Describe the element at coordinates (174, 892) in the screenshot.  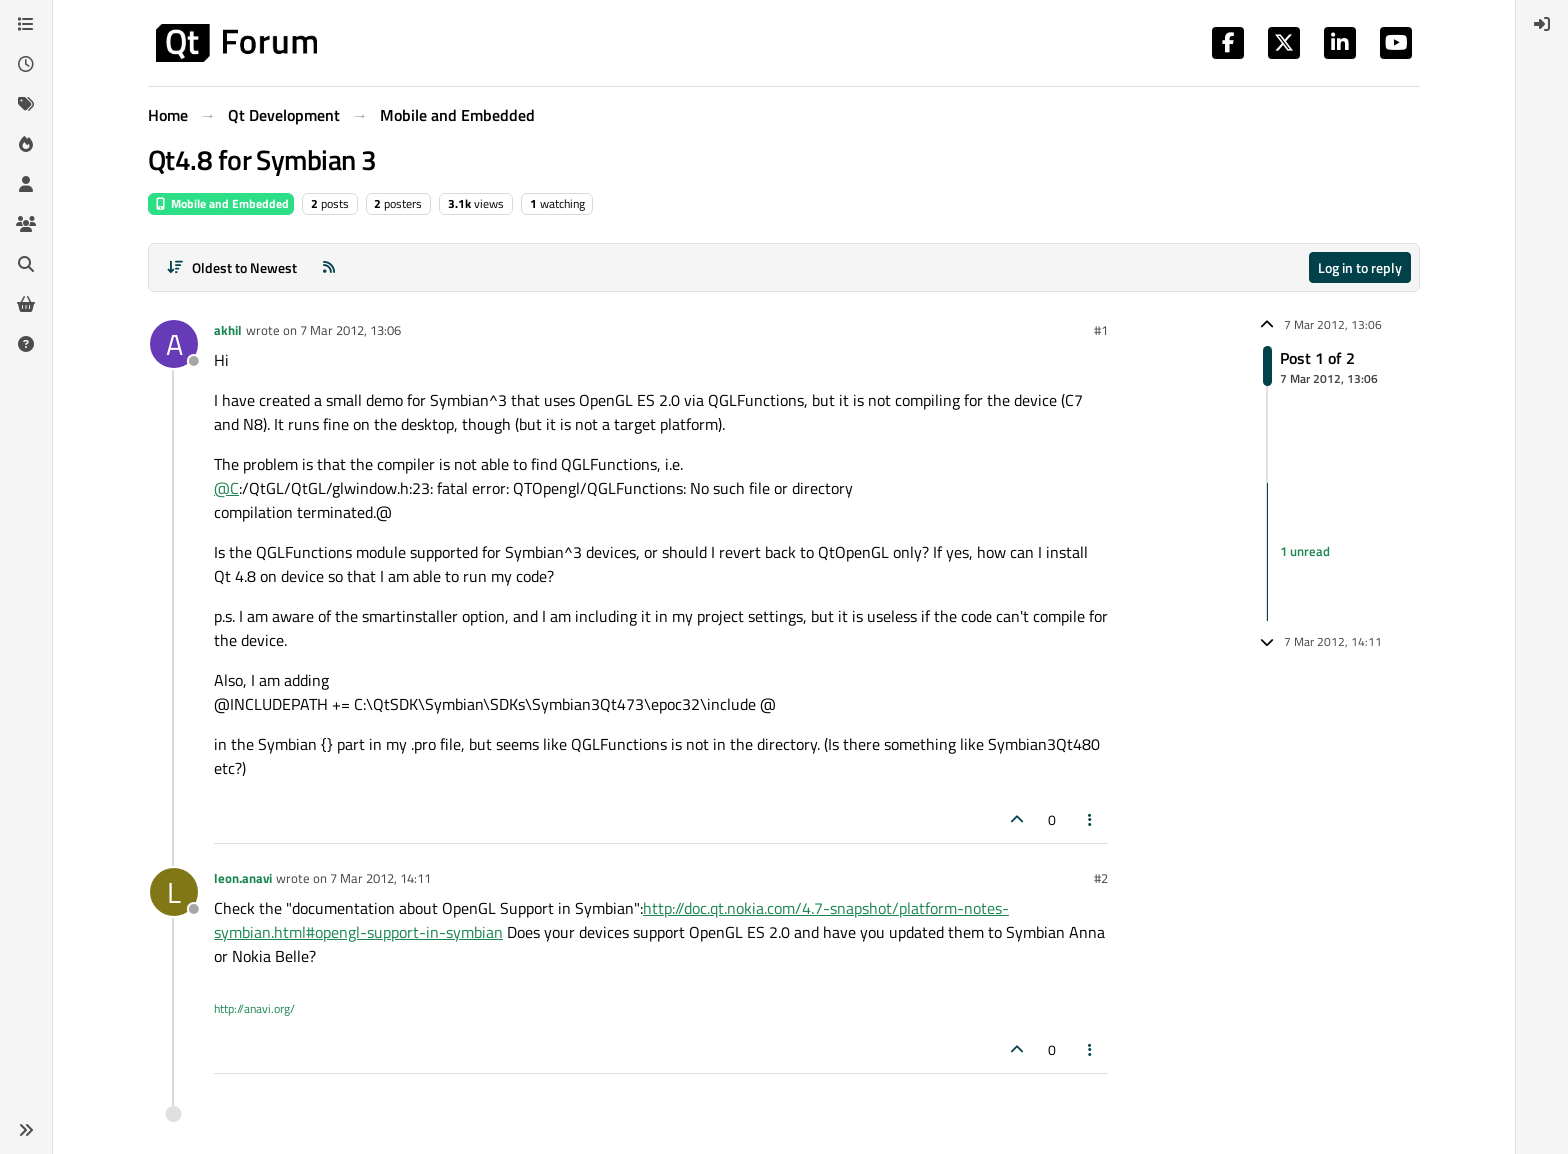
I see `[Profile page for user leon.anavi]` at that location.